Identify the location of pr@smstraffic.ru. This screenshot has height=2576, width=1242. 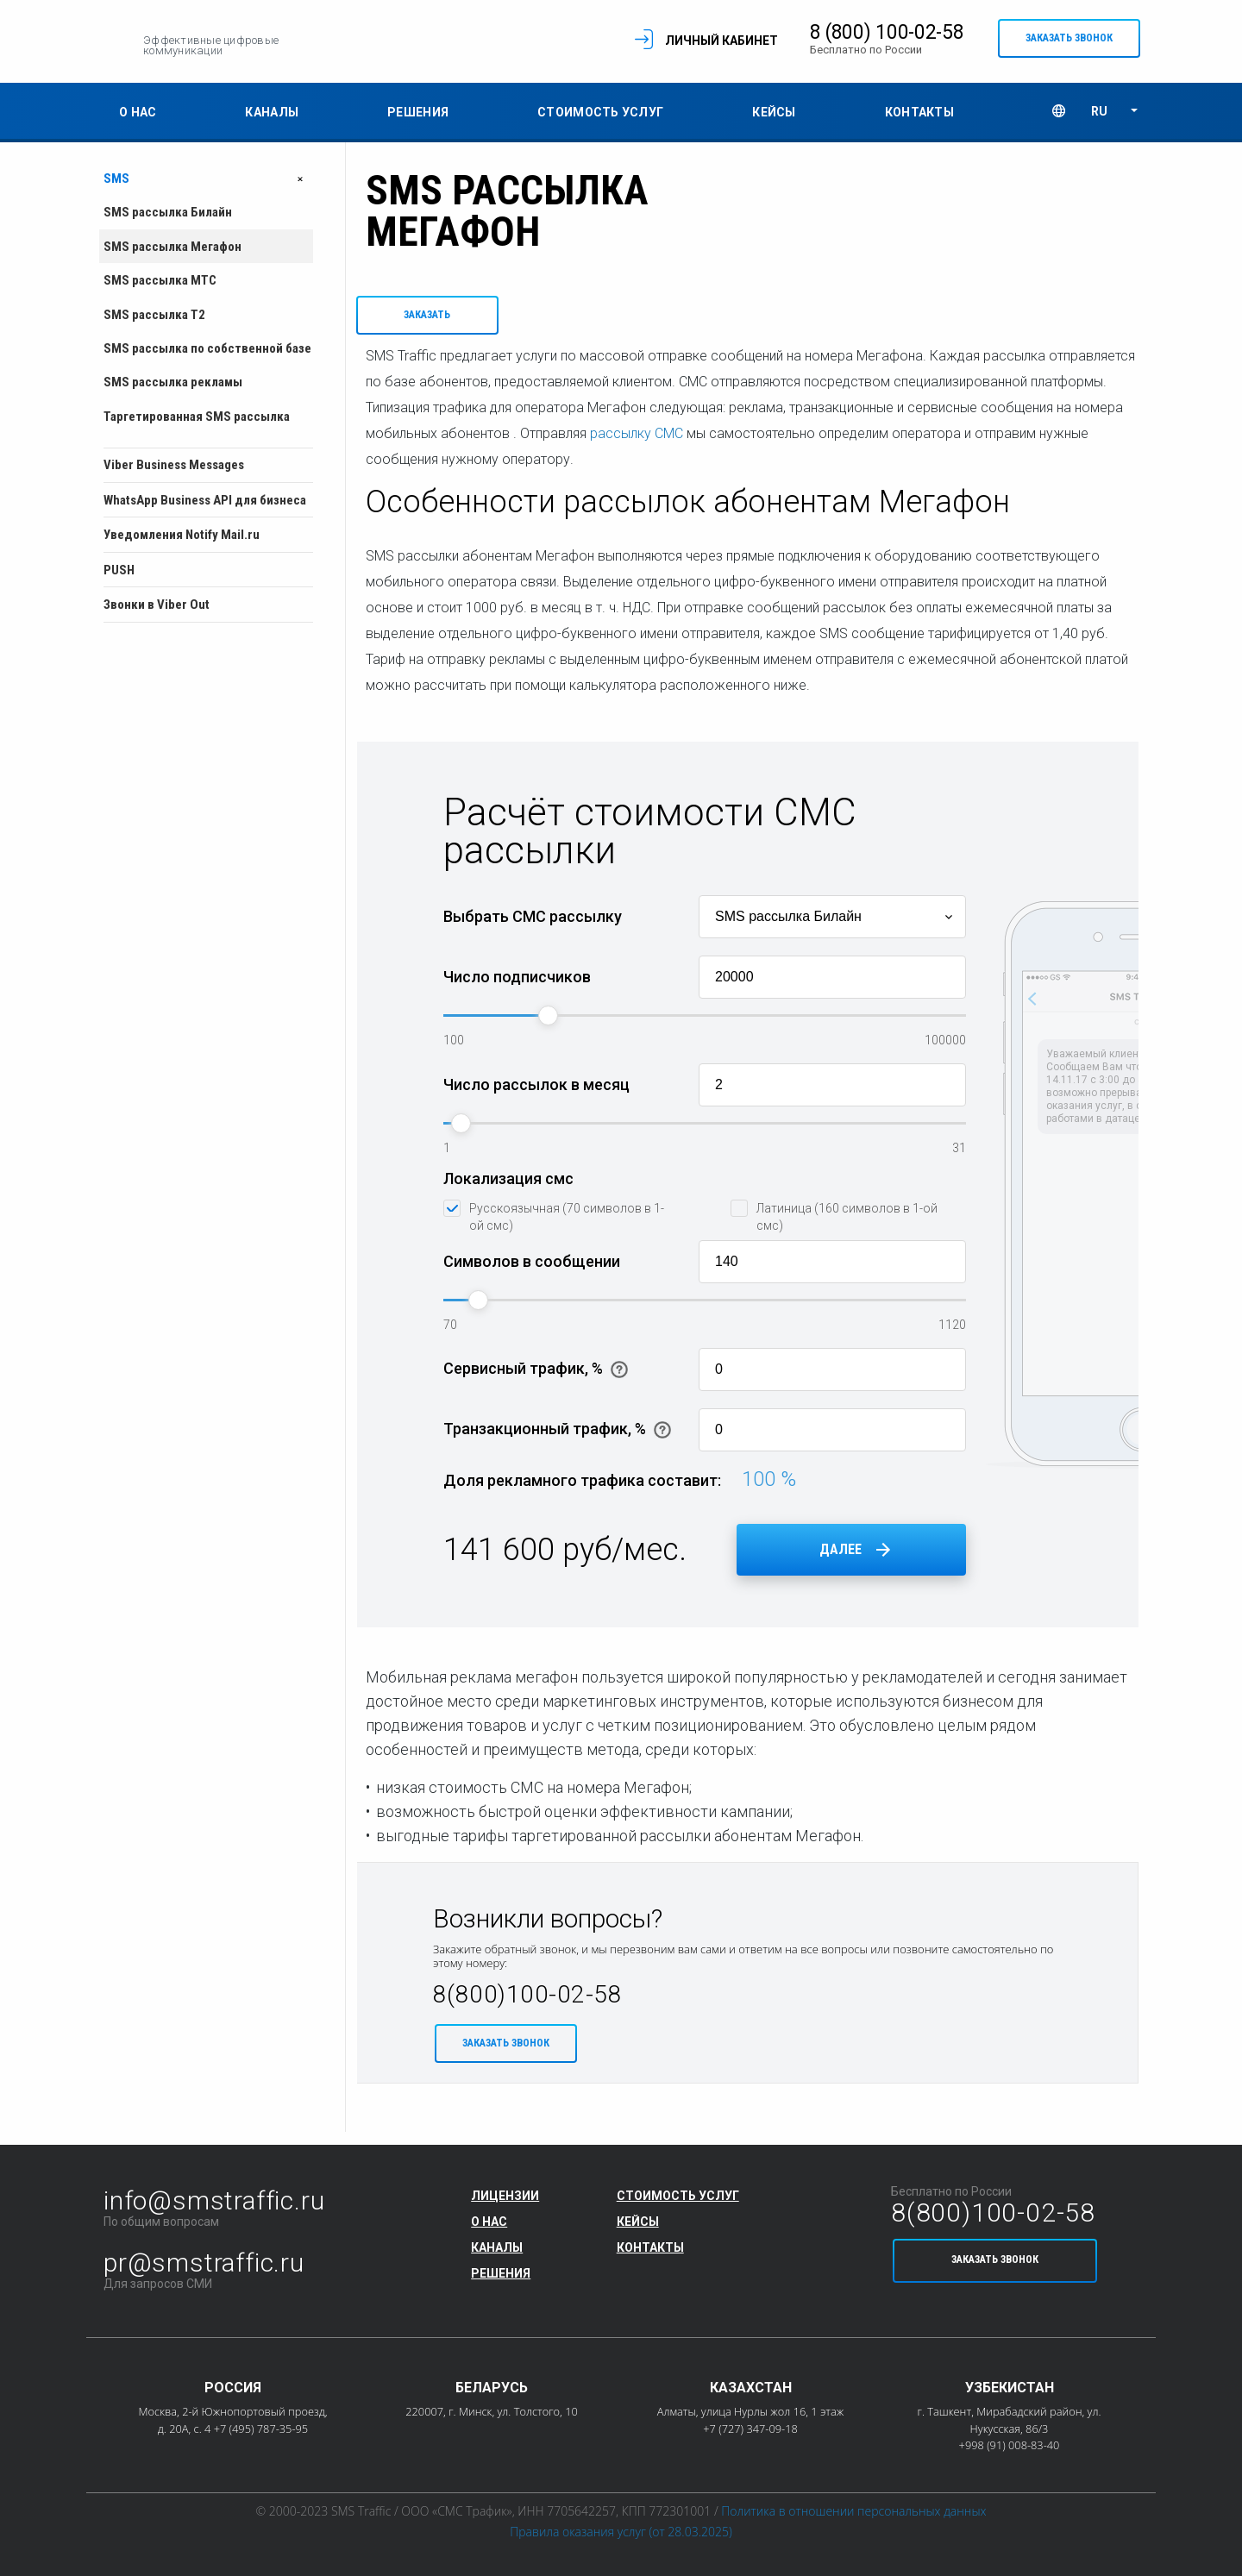
(204, 2262).